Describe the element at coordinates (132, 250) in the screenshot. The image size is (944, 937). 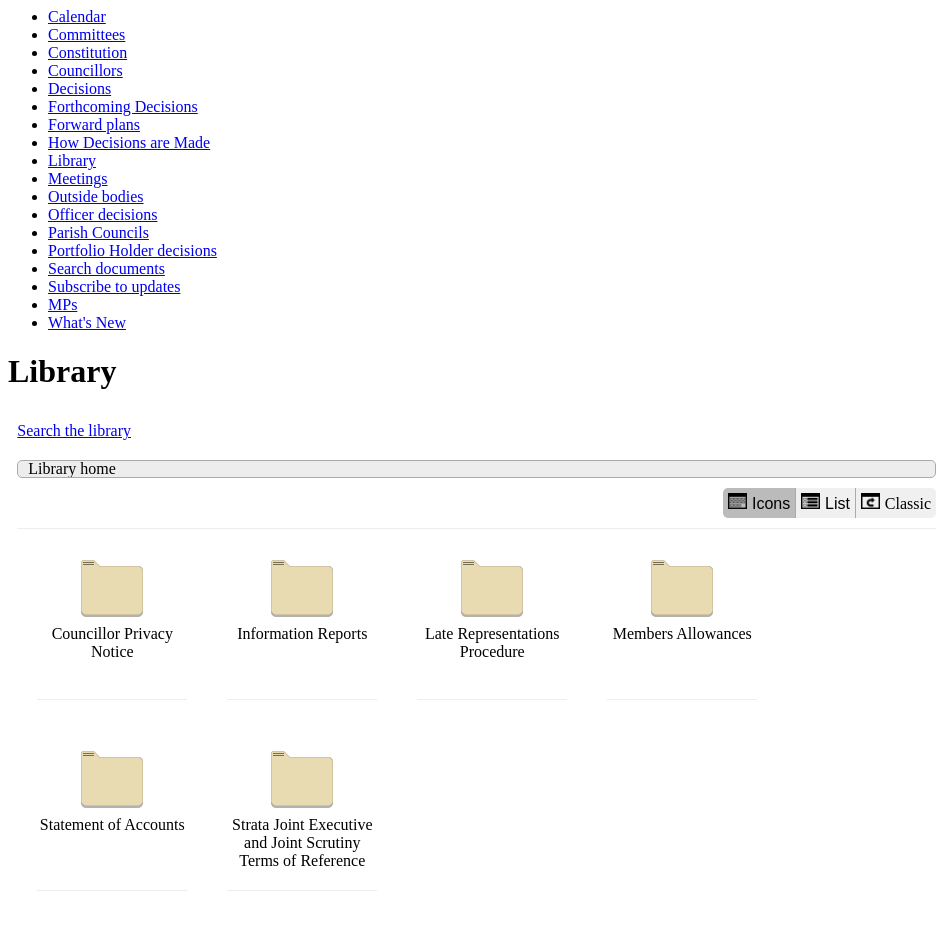
I see `Portfolio Holder decisions` at that location.